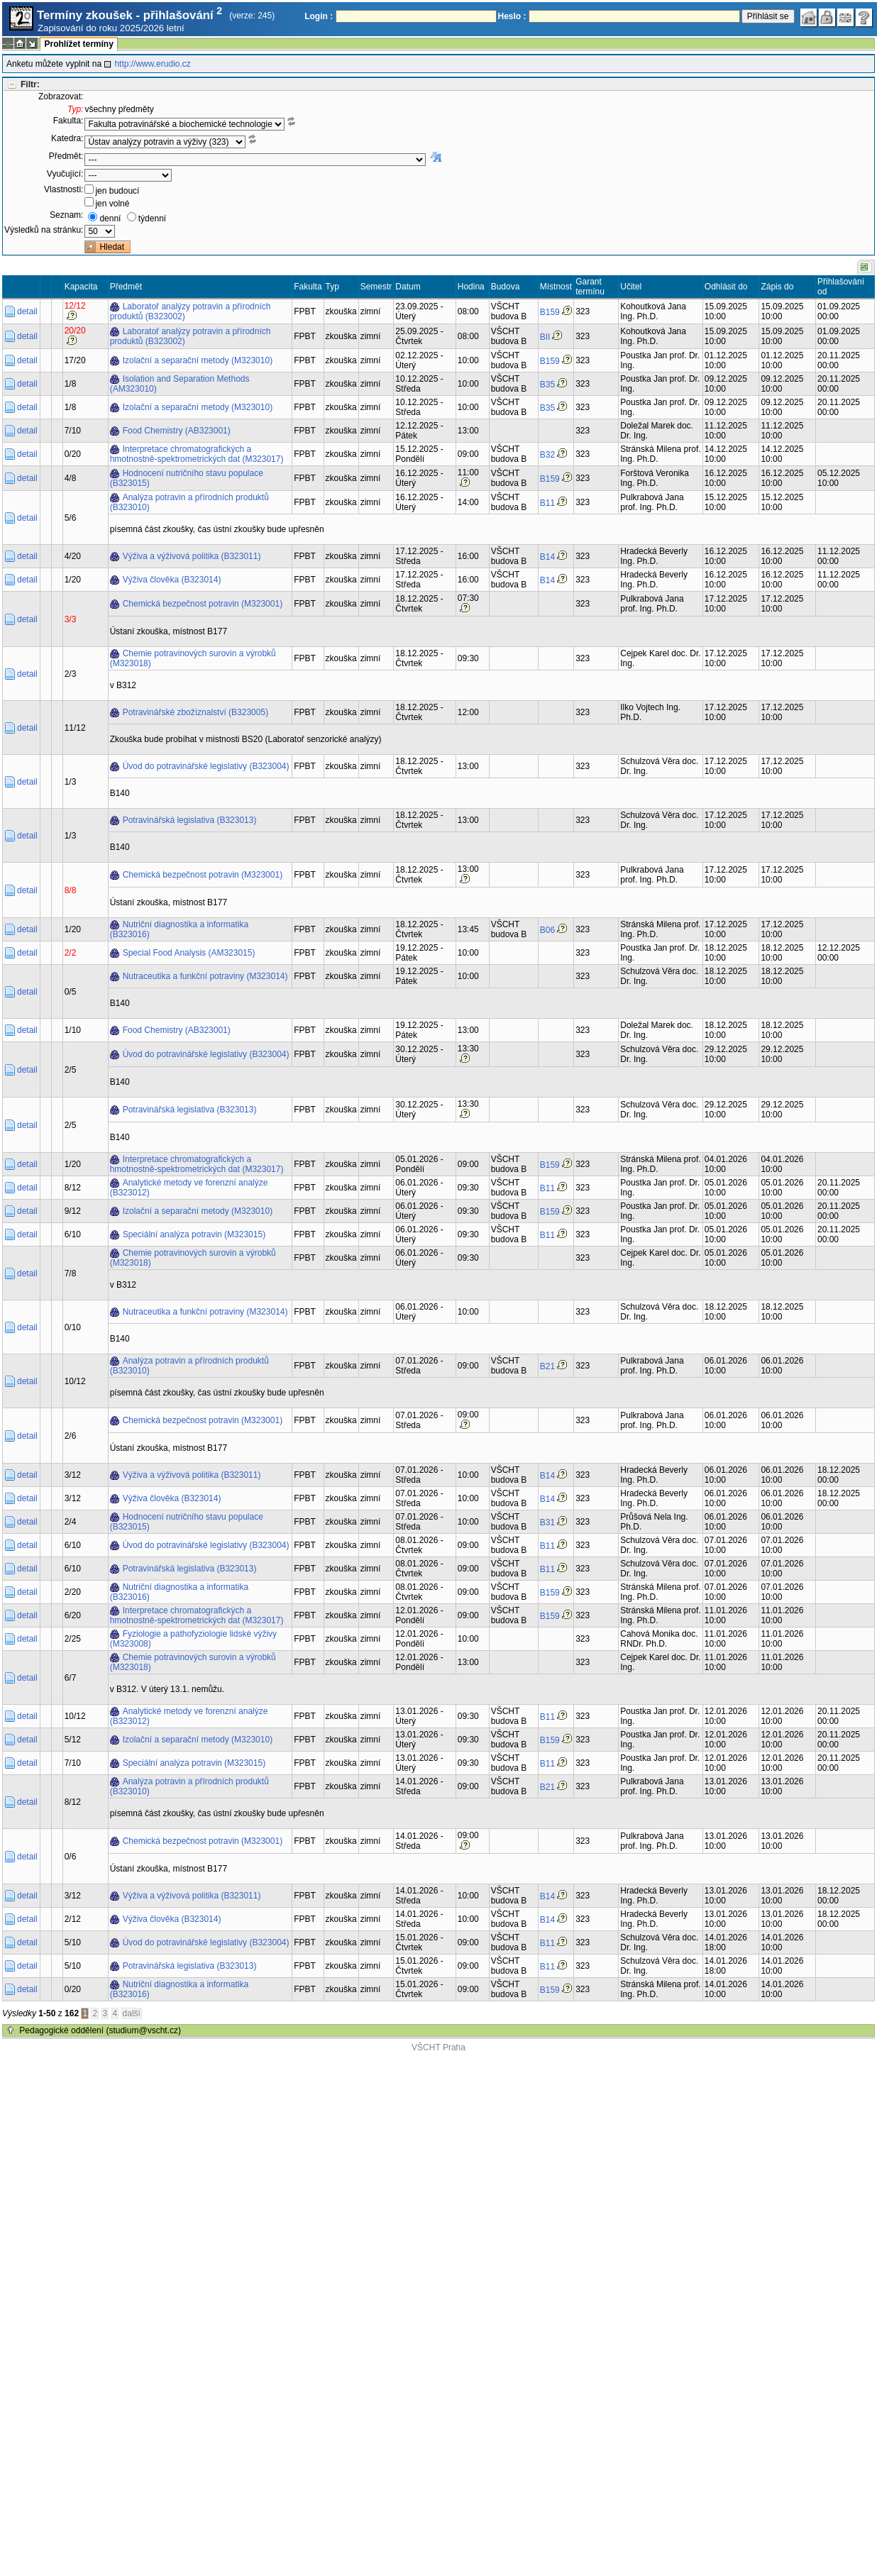 The width and height of the screenshot is (877, 2576). What do you see at coordinates (30, 84) in the screenshot?
I see `Filtr:` at bounding box center [30, 84].